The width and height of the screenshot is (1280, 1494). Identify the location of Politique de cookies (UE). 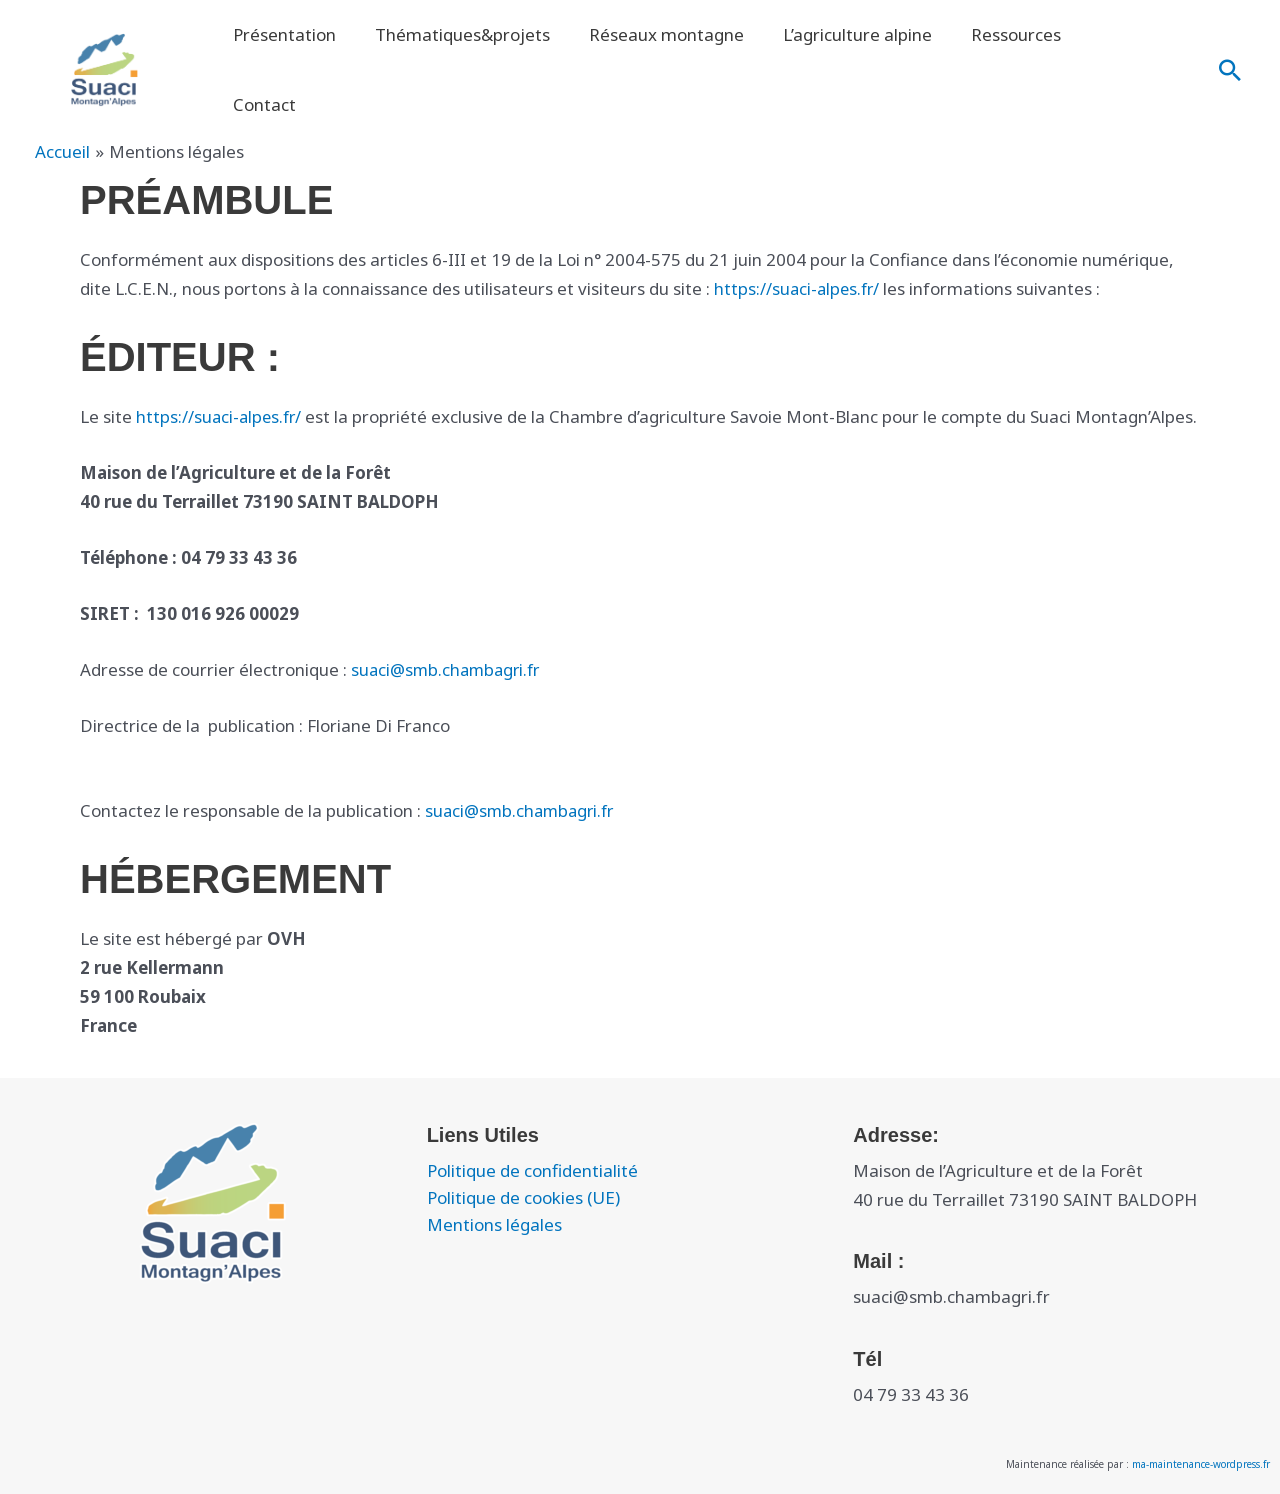
(523, 1194).